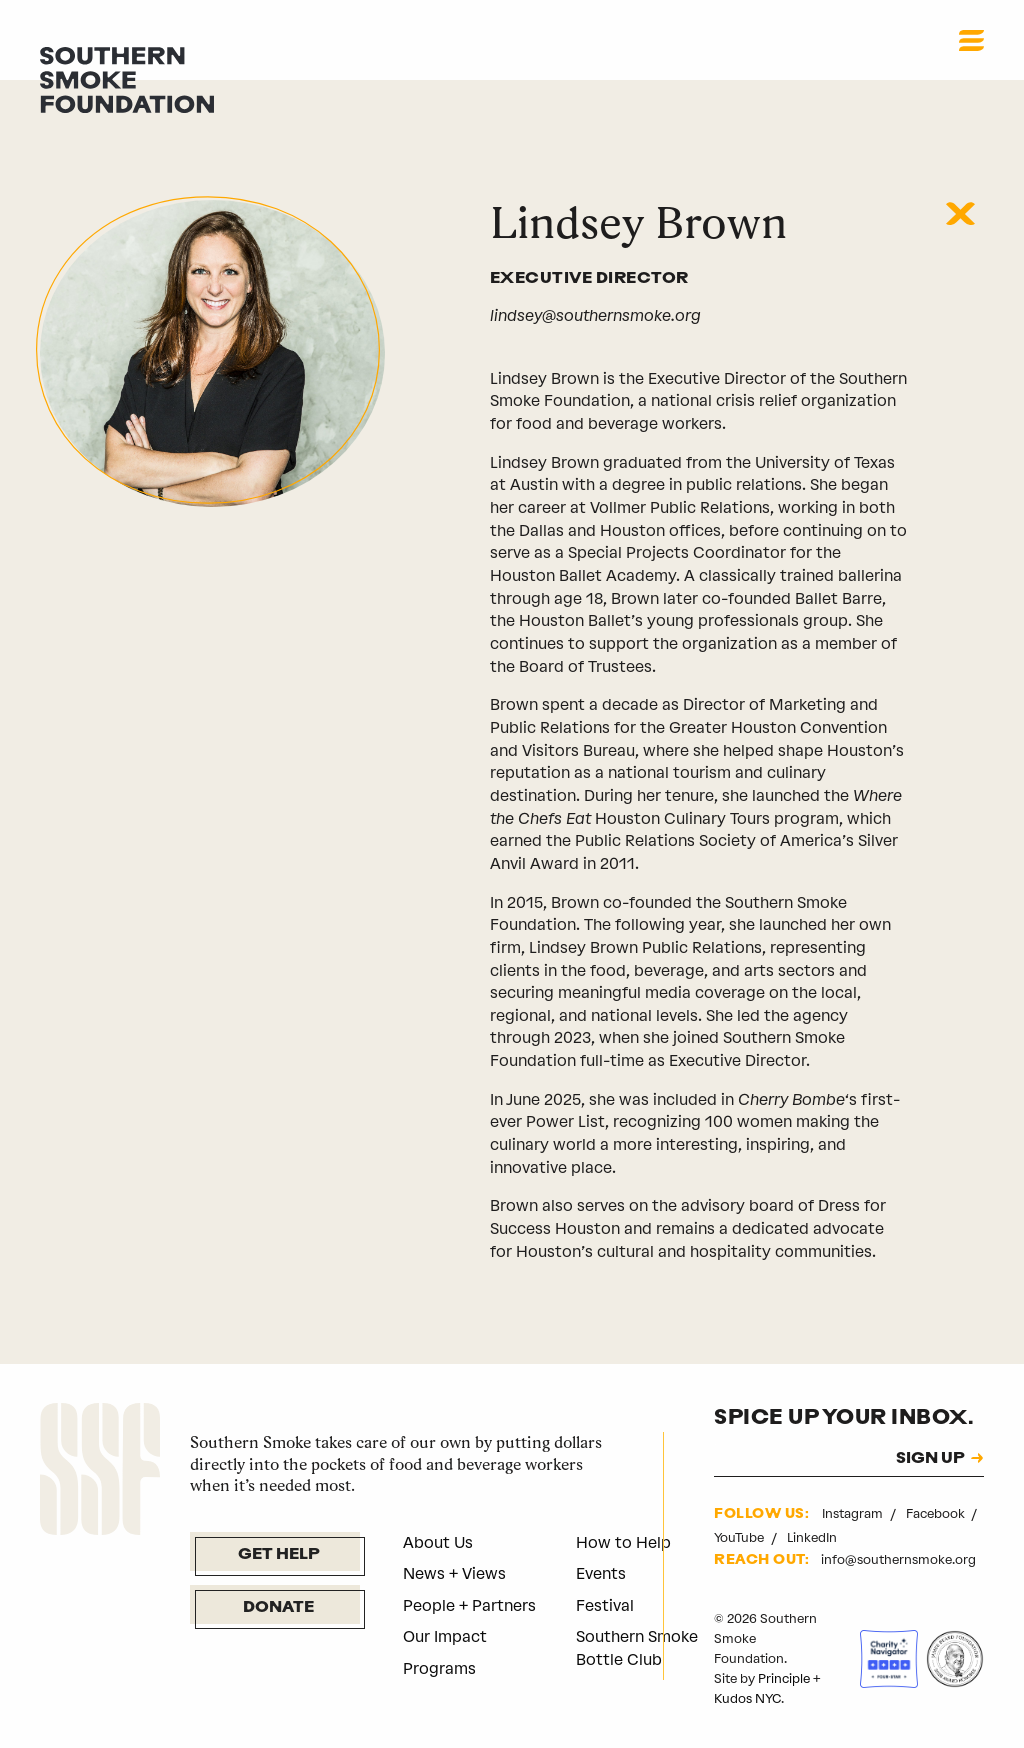 This screenshot has height=1748, width=1024. I want to click on Instagram, so click(854, 1513).